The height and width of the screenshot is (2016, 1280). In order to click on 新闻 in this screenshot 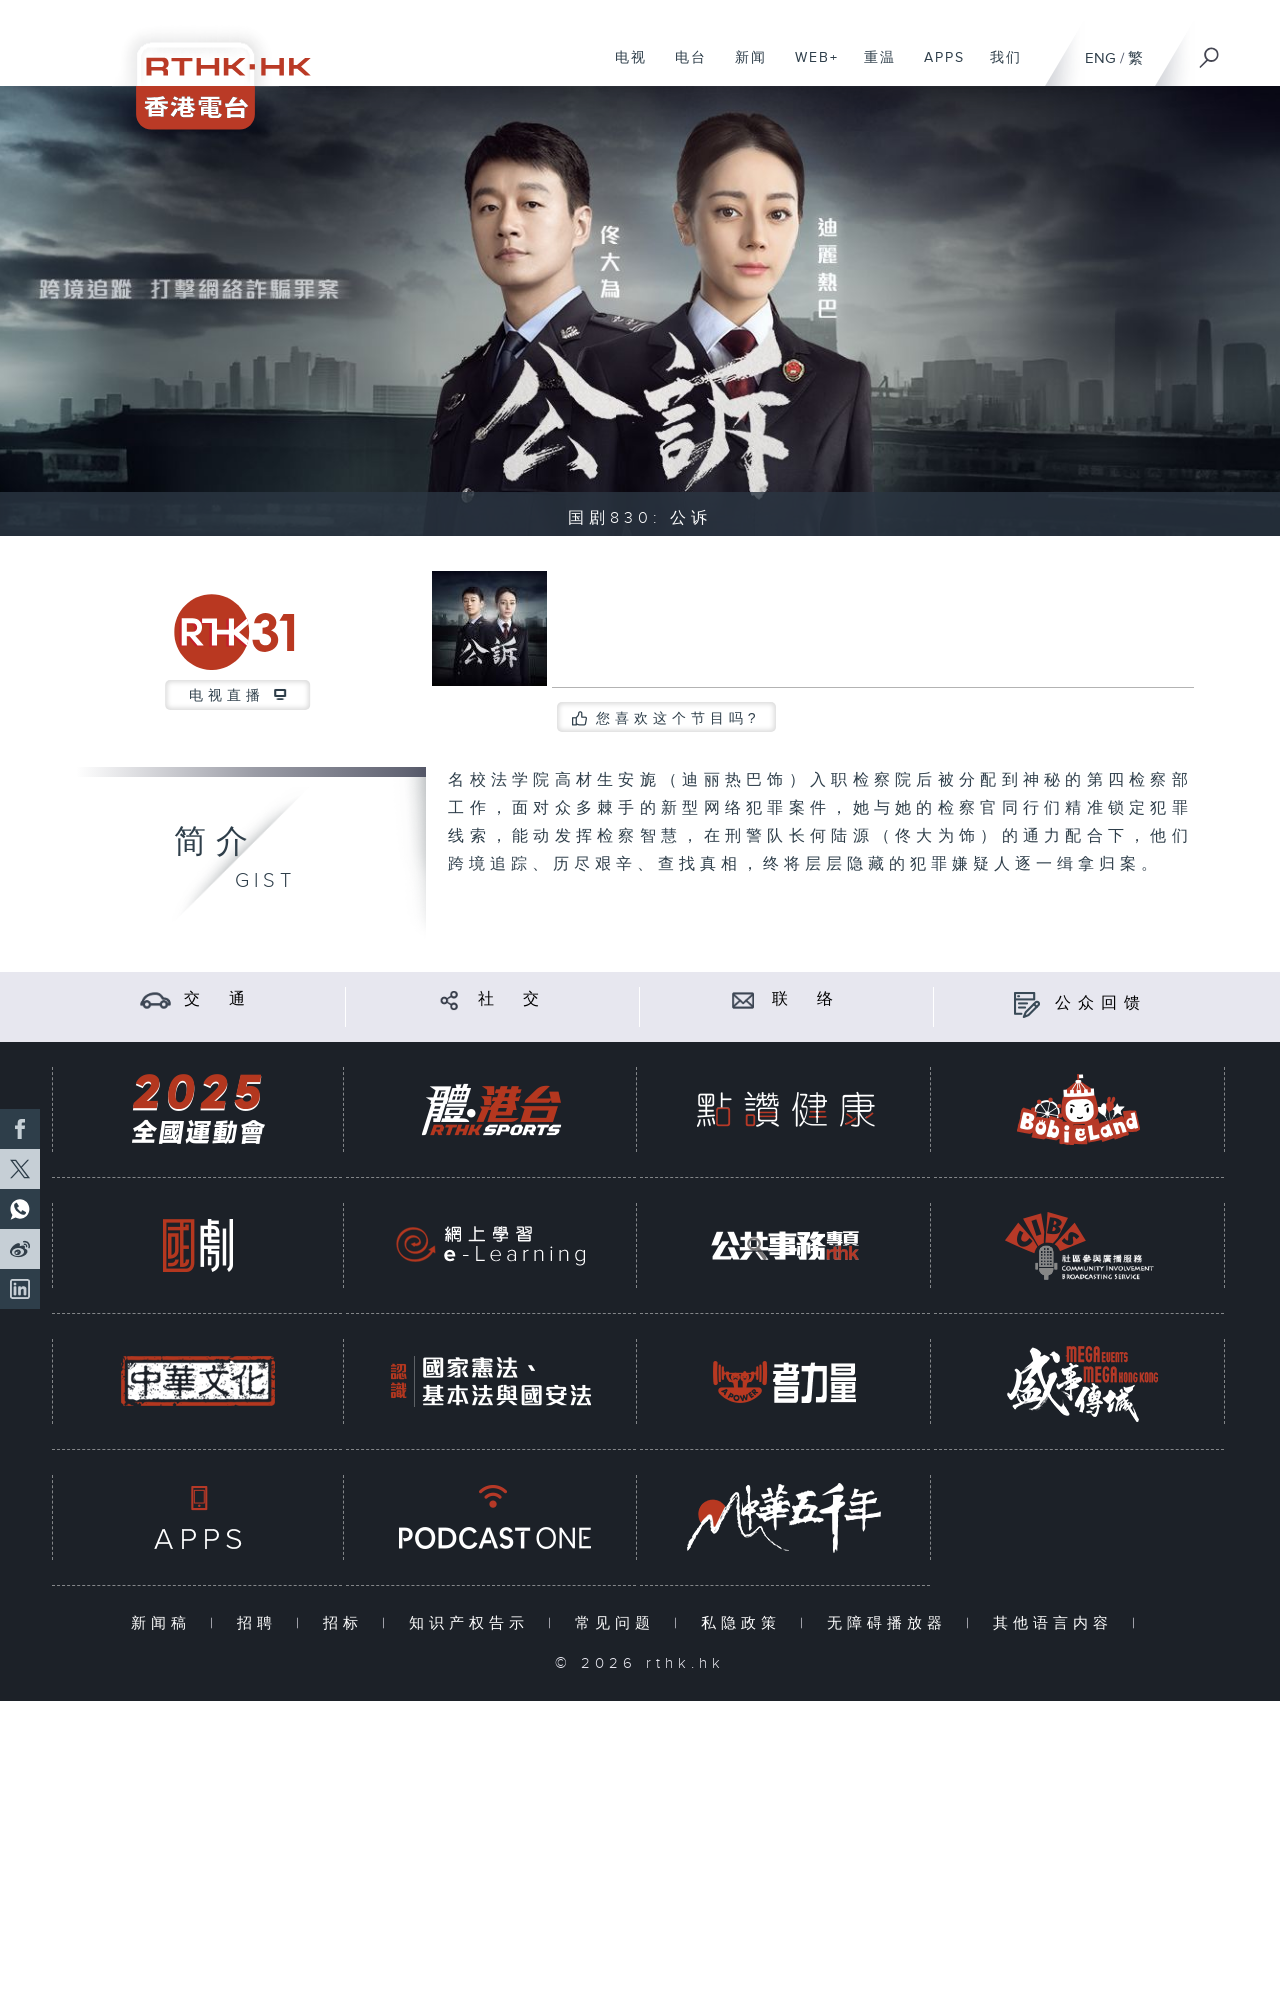, I will do `click(743, 68)`.